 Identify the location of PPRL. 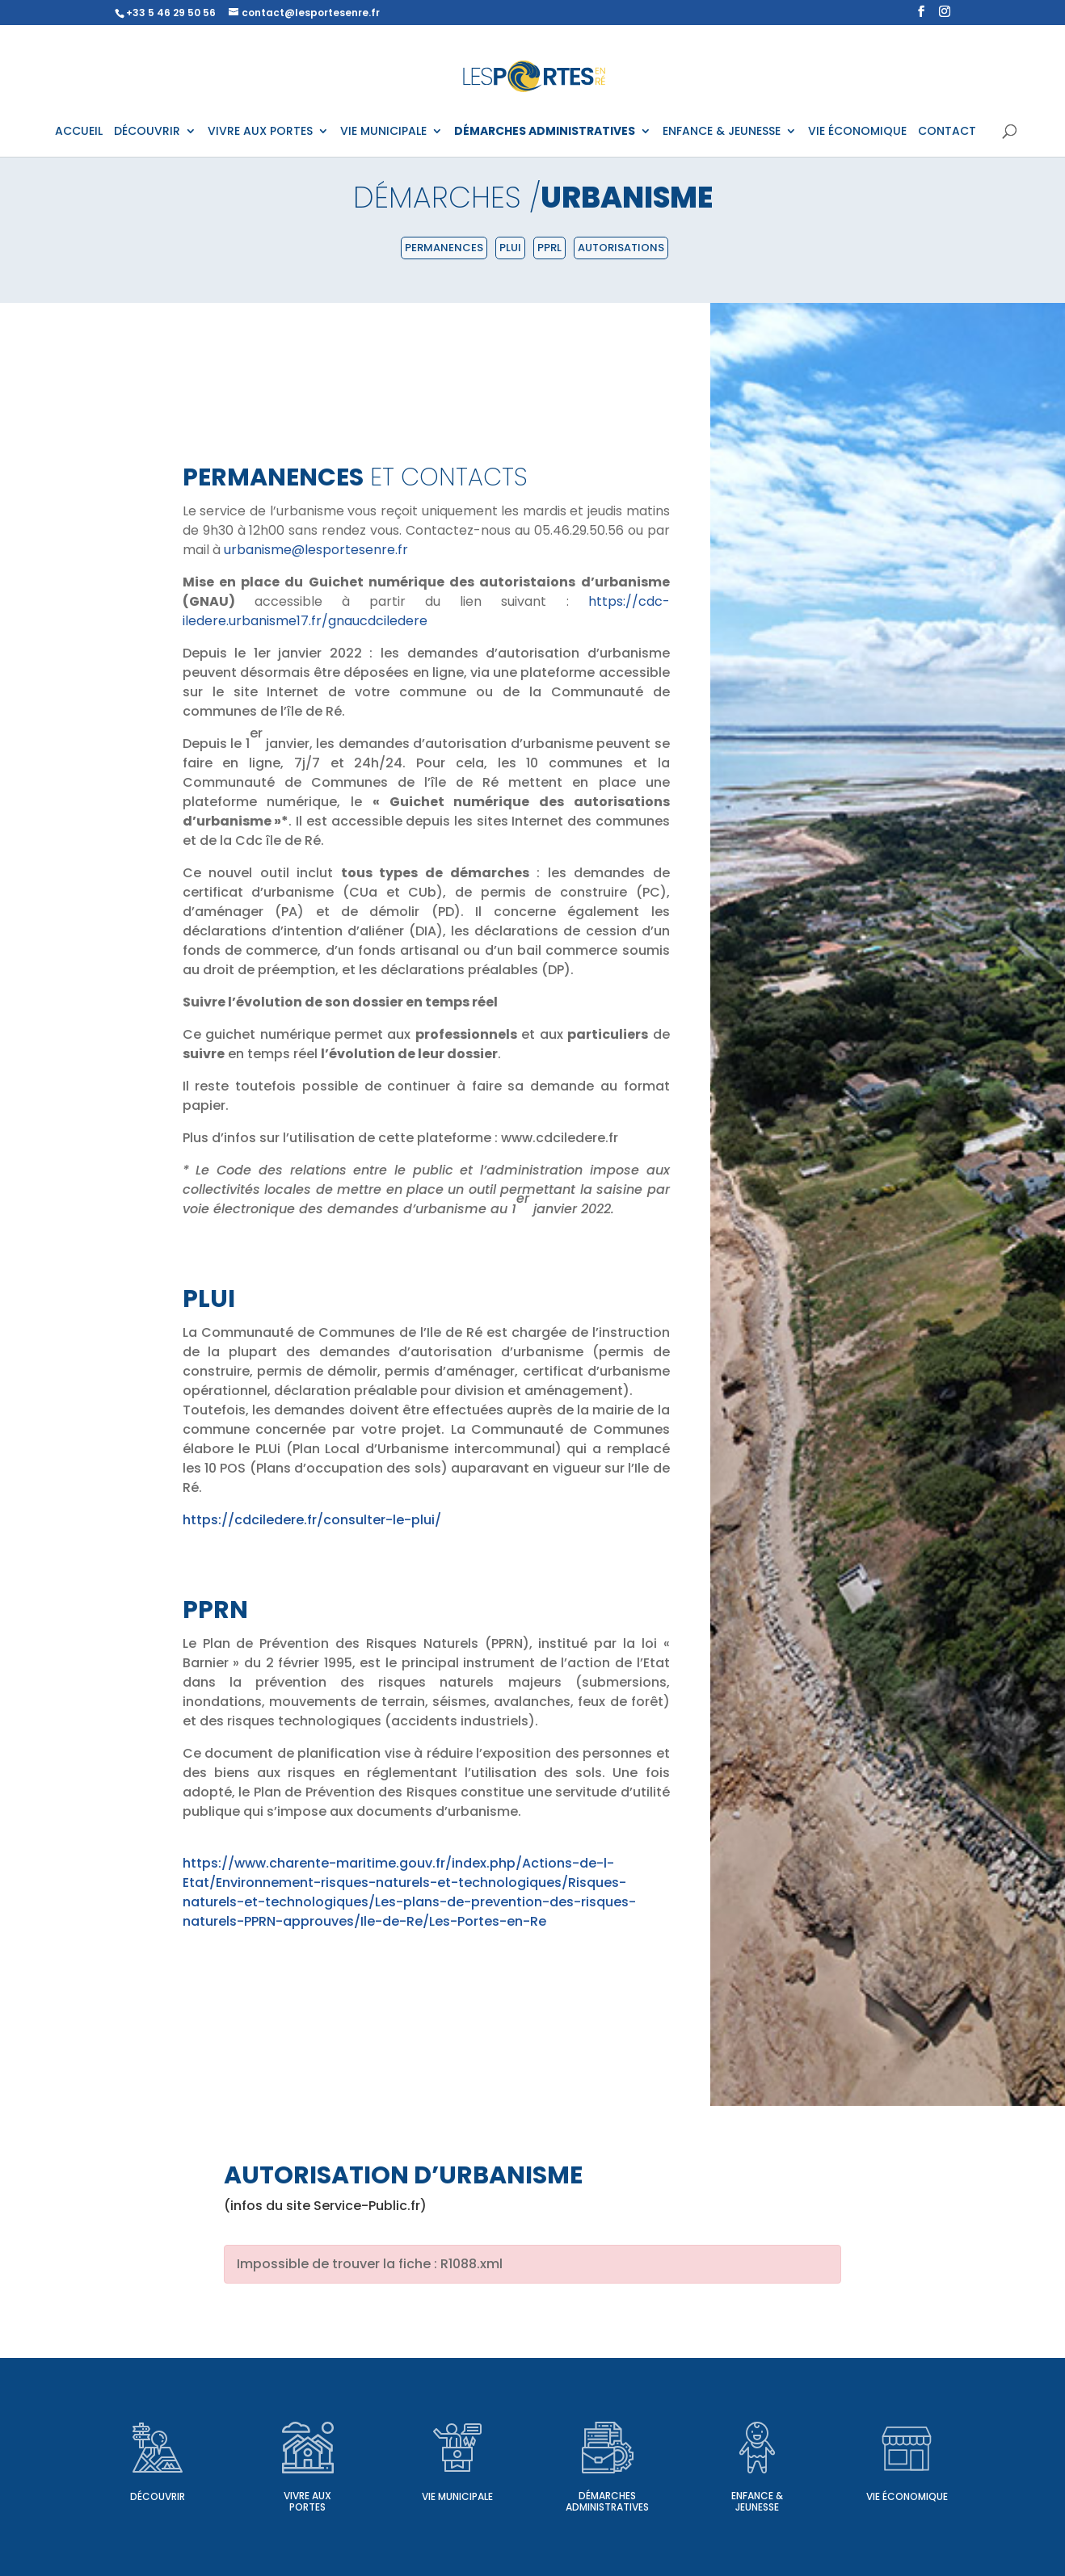
(549, 247).